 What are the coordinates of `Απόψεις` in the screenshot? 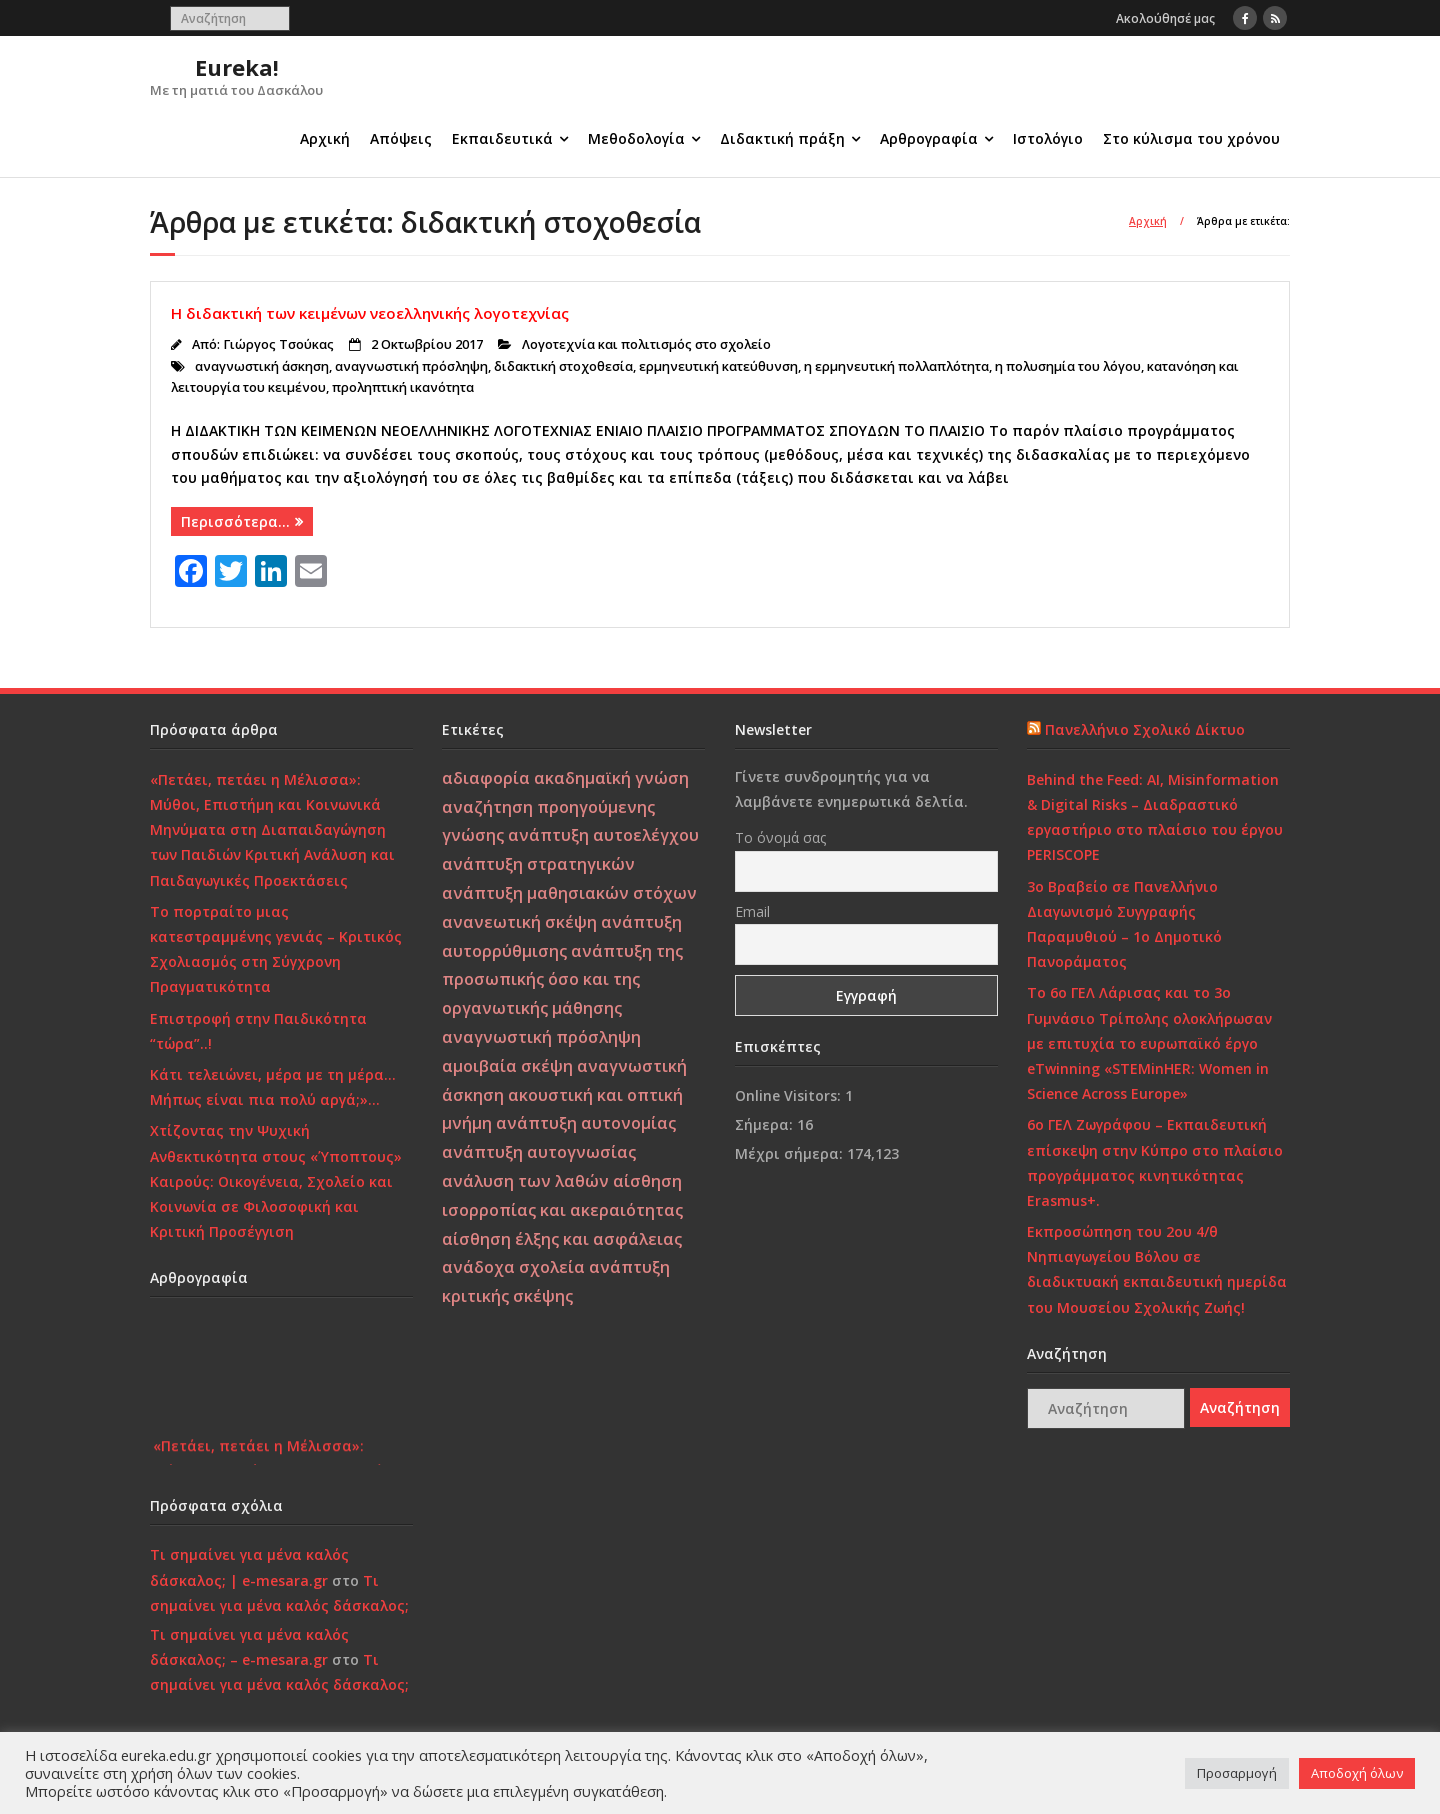 It's located at (401, 138).